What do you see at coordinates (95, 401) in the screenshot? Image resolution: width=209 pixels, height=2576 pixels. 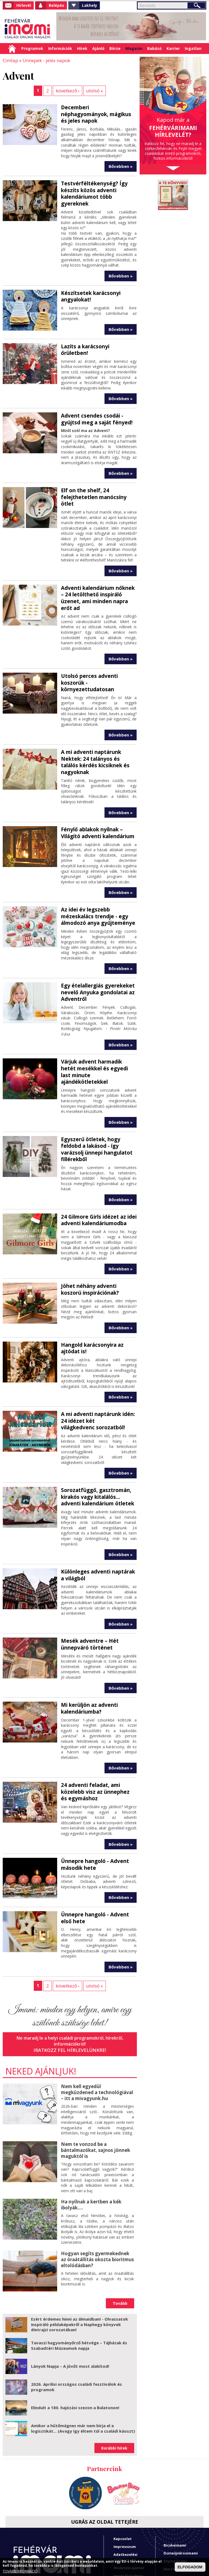 I see `Advent csendes csodái - gyújtsd meg a saját fényed!` at bounding box center [95, 401].